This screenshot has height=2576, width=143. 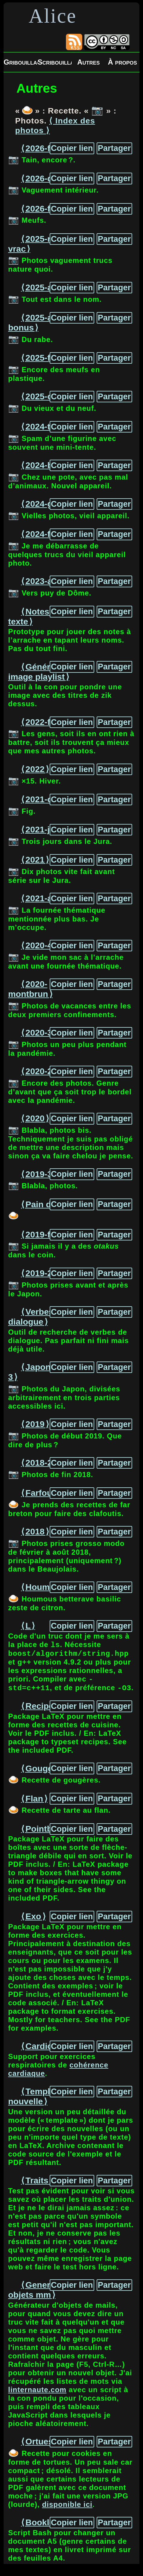 What do you see at coordinates (39, 2051) in the screenshot?
I see `⟨ Cardio ⟩` at bounding box center [39, 2051].